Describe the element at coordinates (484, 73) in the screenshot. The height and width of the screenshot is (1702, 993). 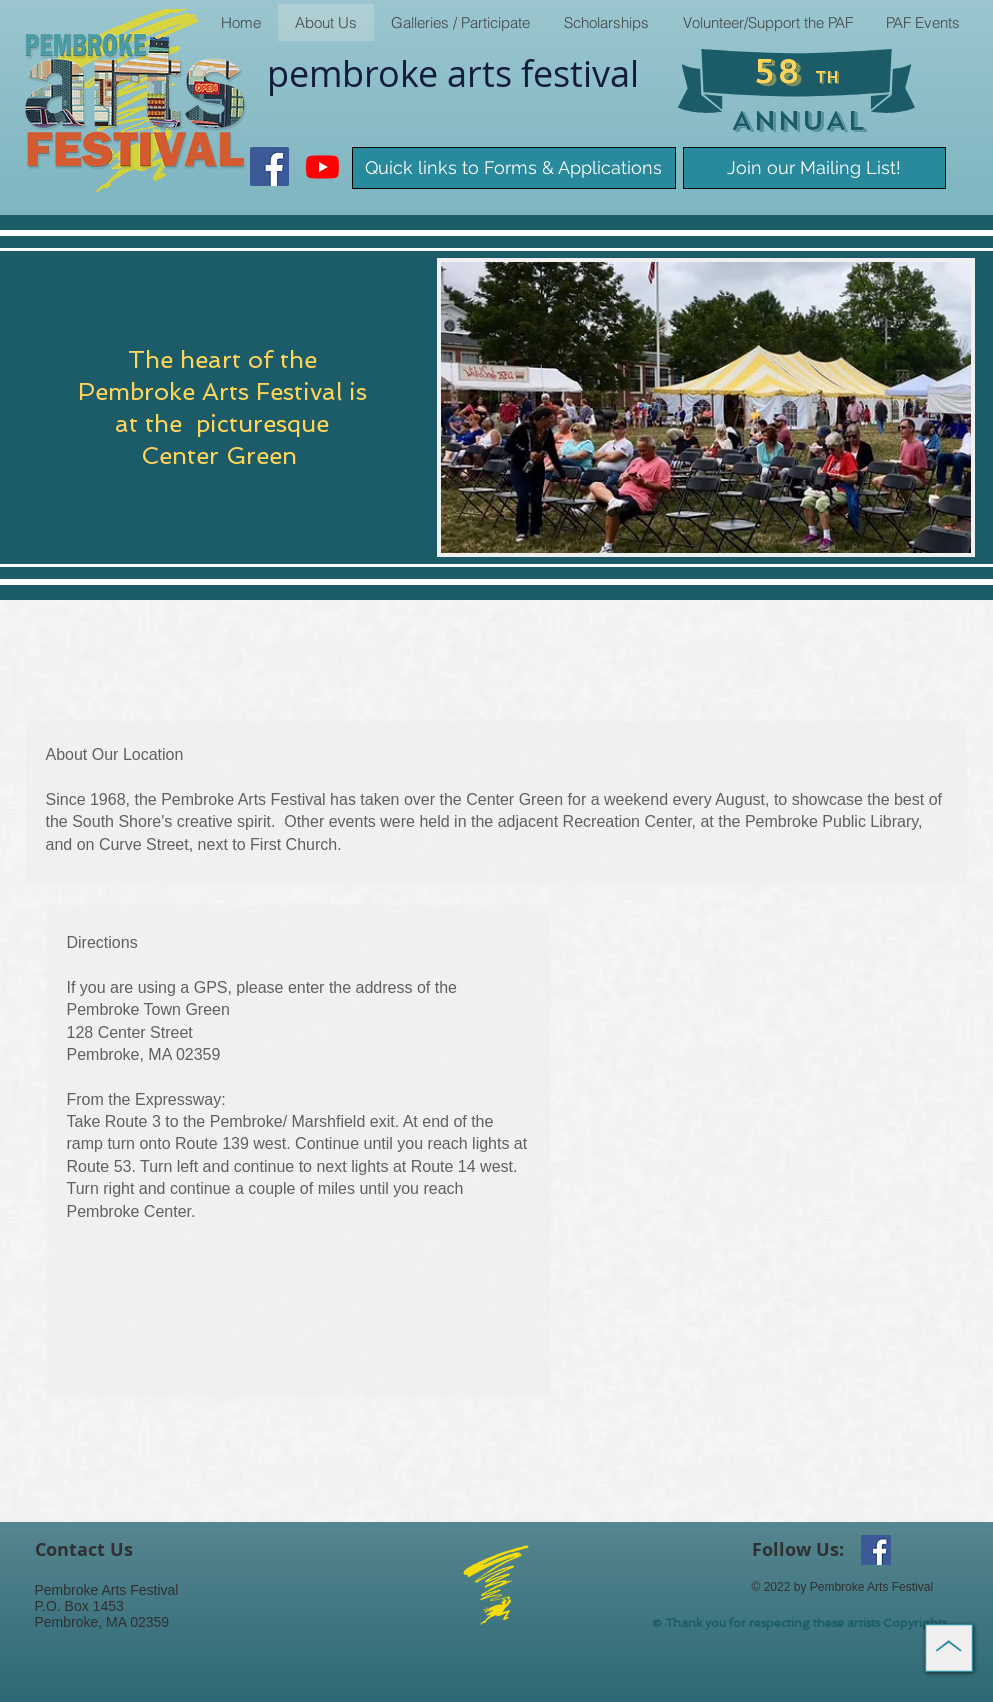
I see `arts` at that location.